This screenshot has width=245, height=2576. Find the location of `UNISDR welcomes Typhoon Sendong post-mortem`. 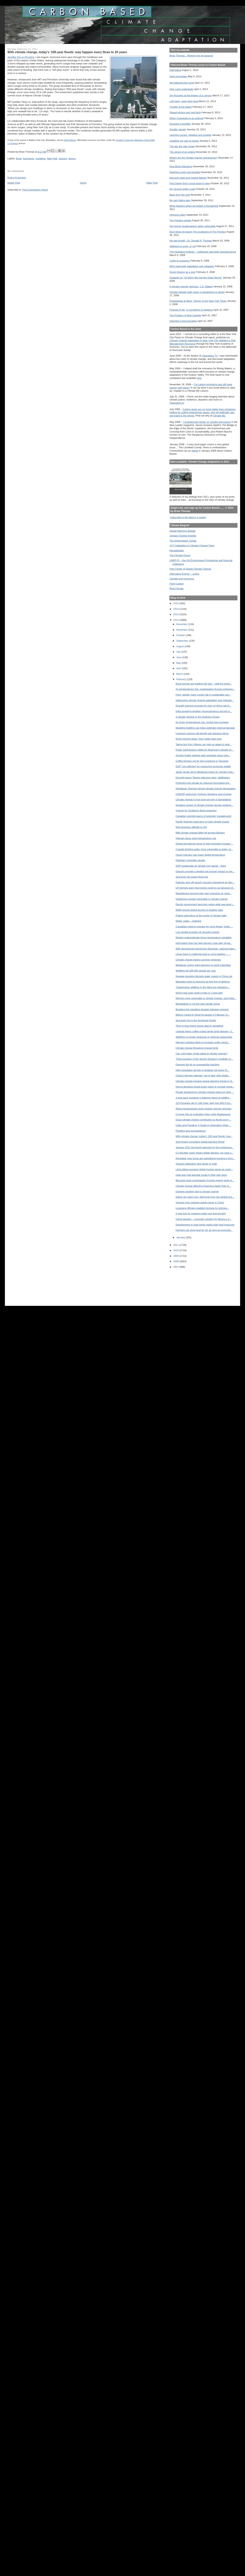

UNISDR welcomes Typhoon Sendong post-mortem is located at coordinates (204, 794).